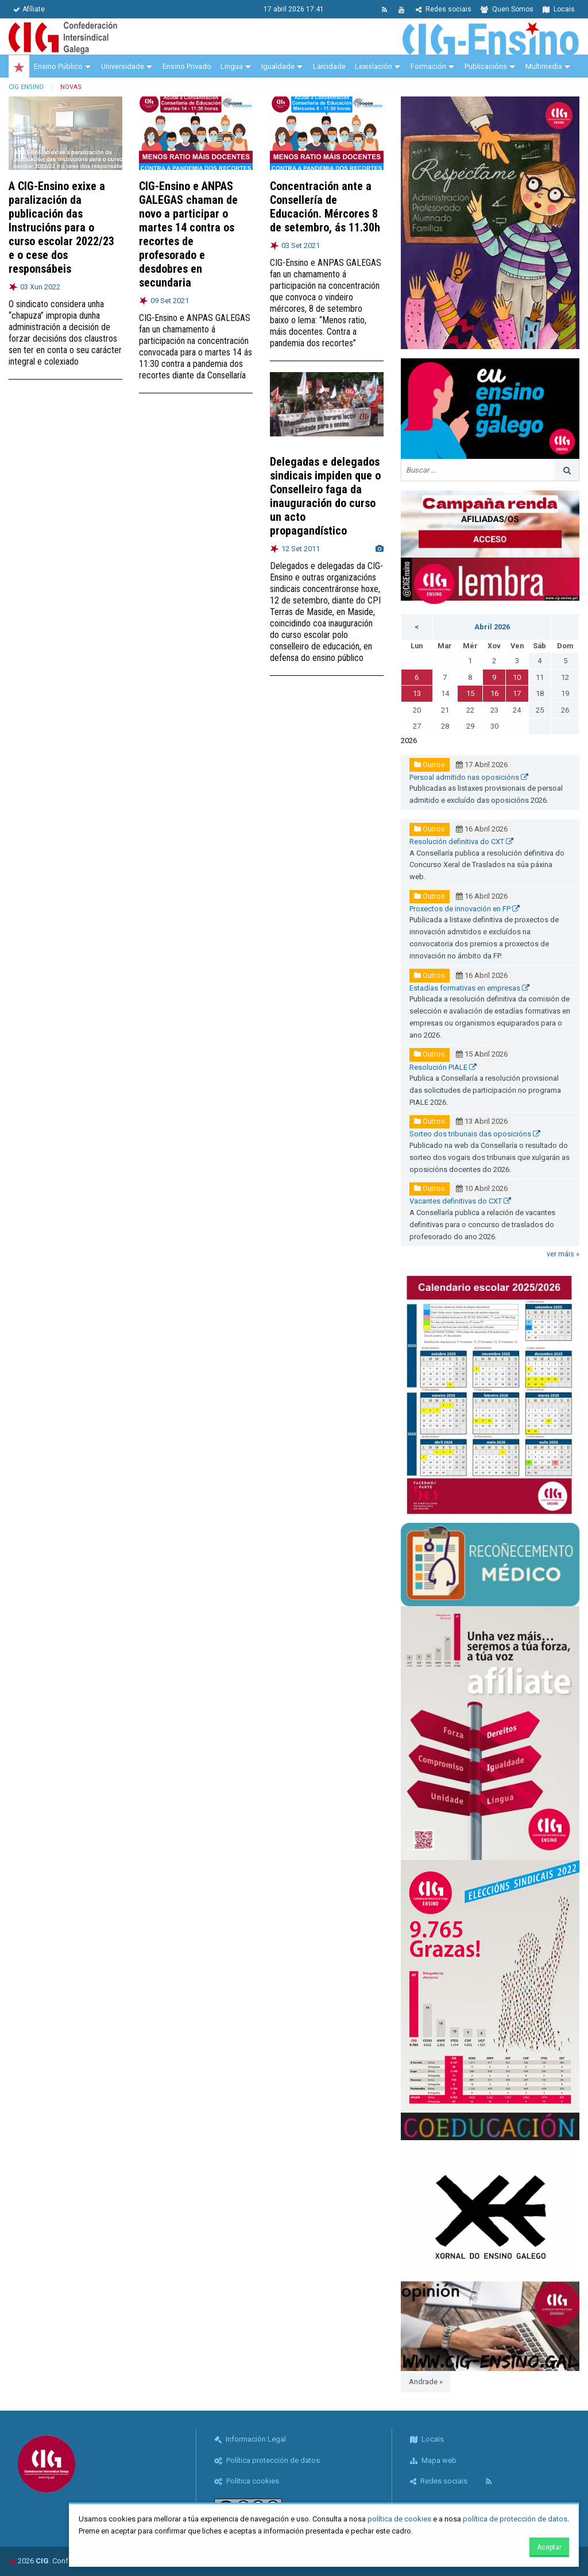 Image resolution: width=588 pixels, height=2576 pixels. Describe the element at coordinates (464, 908) in the screenshot. I see `Proxectos de innovación en FP` at that location.